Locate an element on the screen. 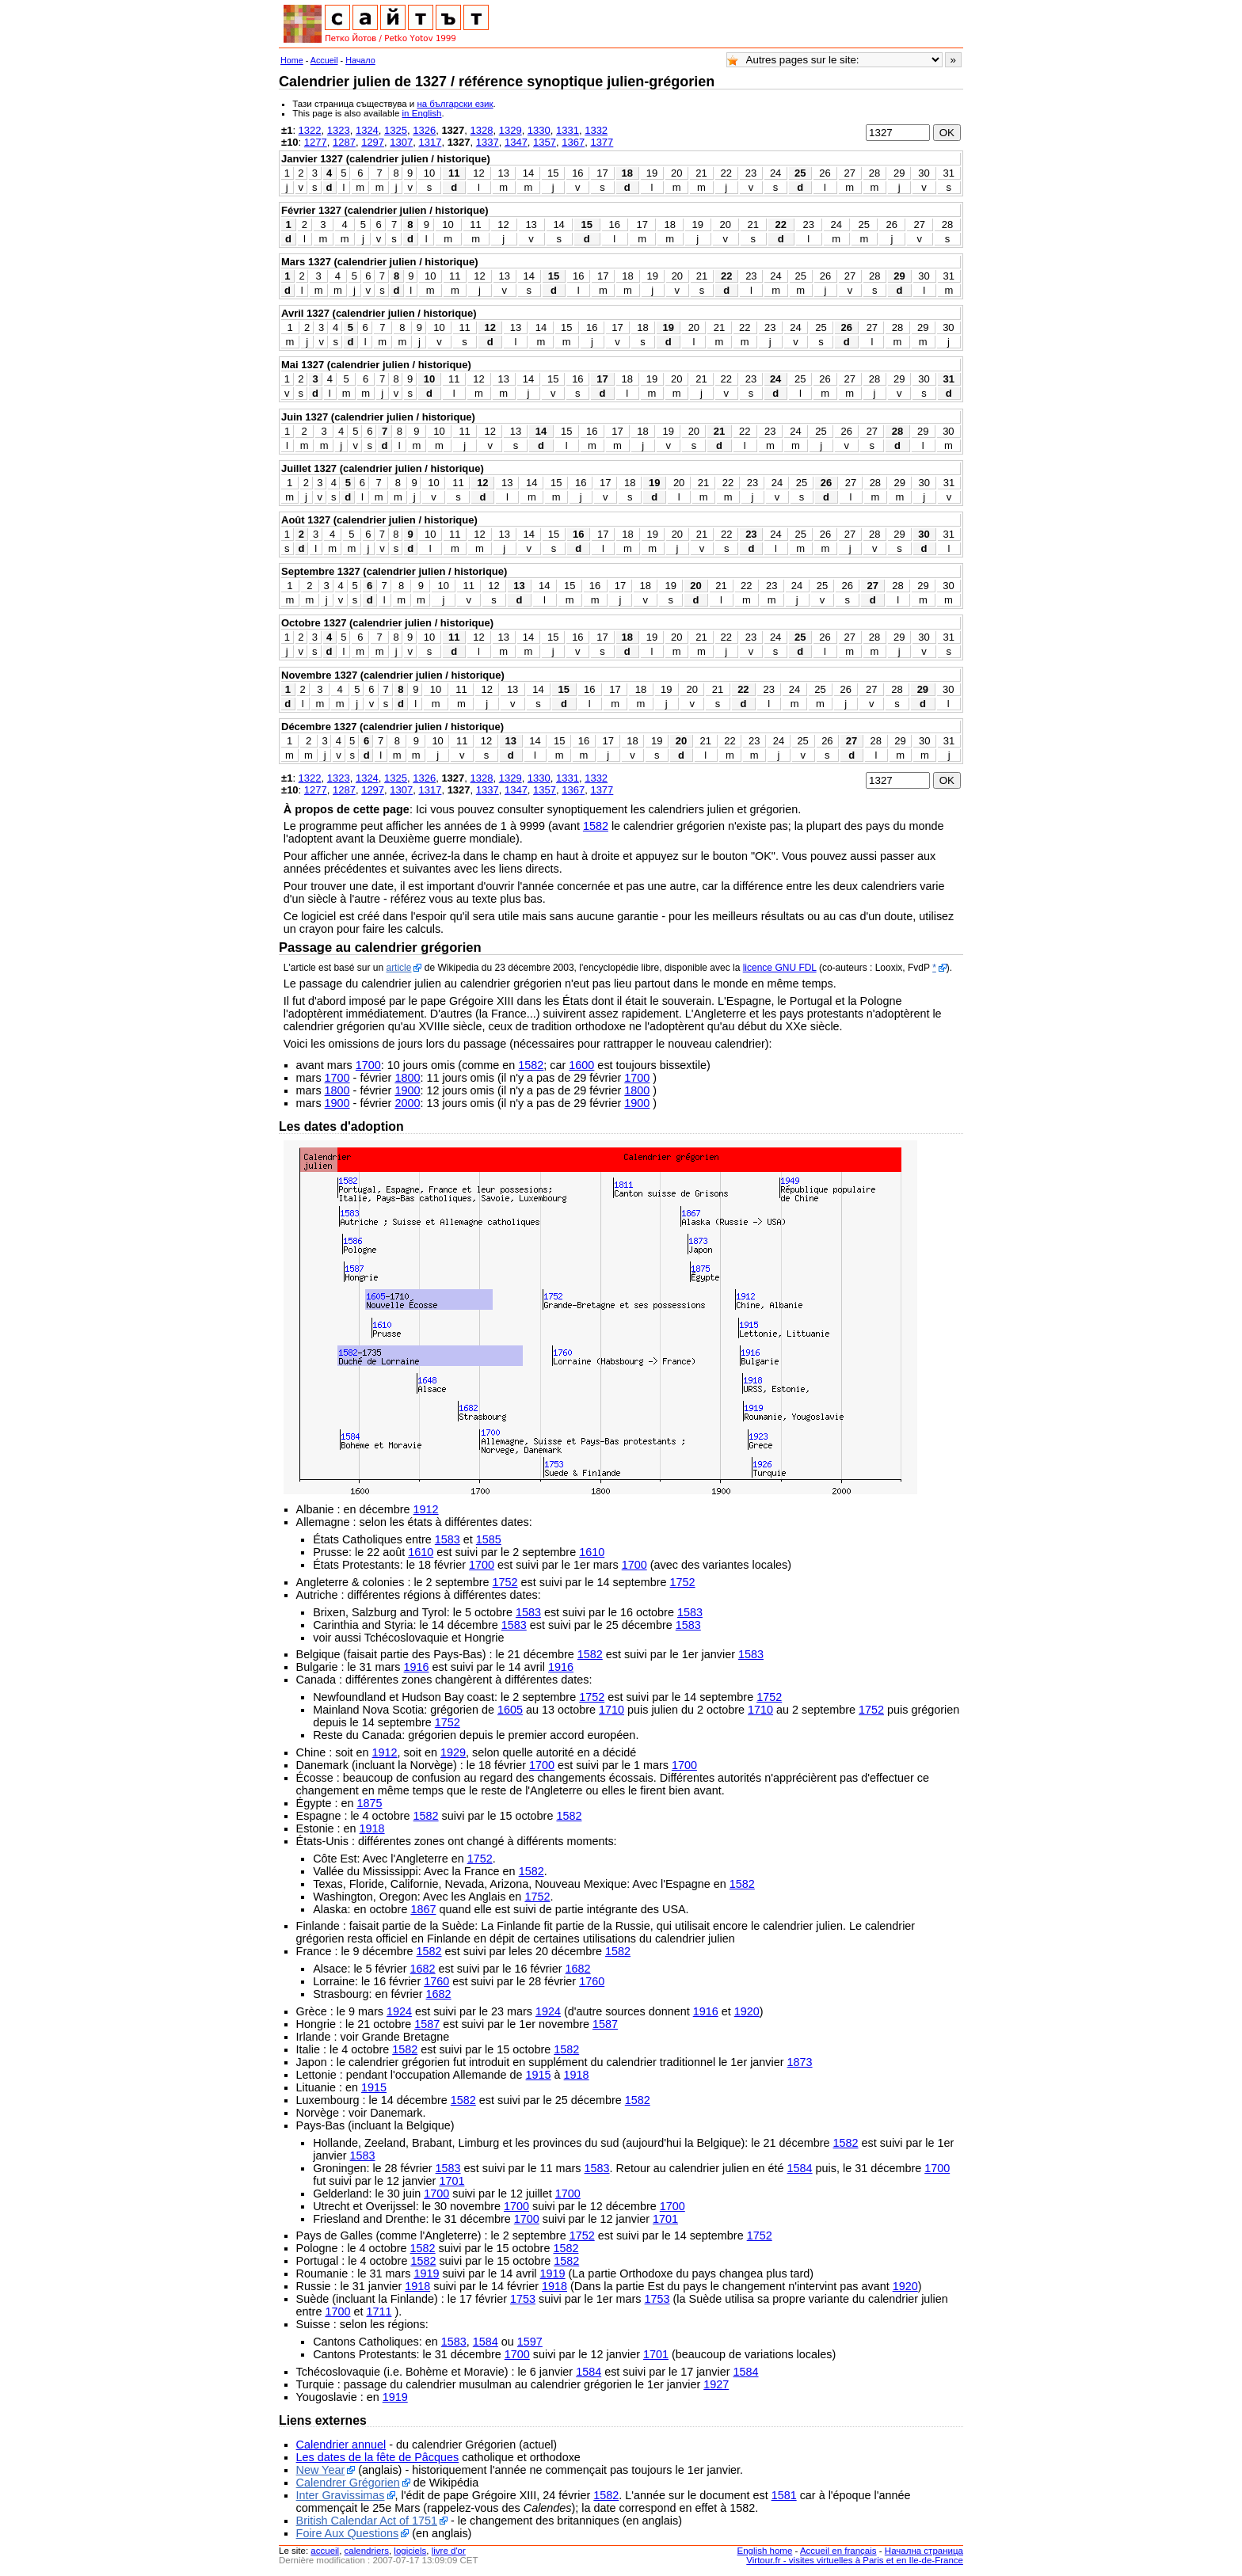 This screenshot has width=1242, height=2576. Inter Gravissimas is located at coordinates (340, 2495).